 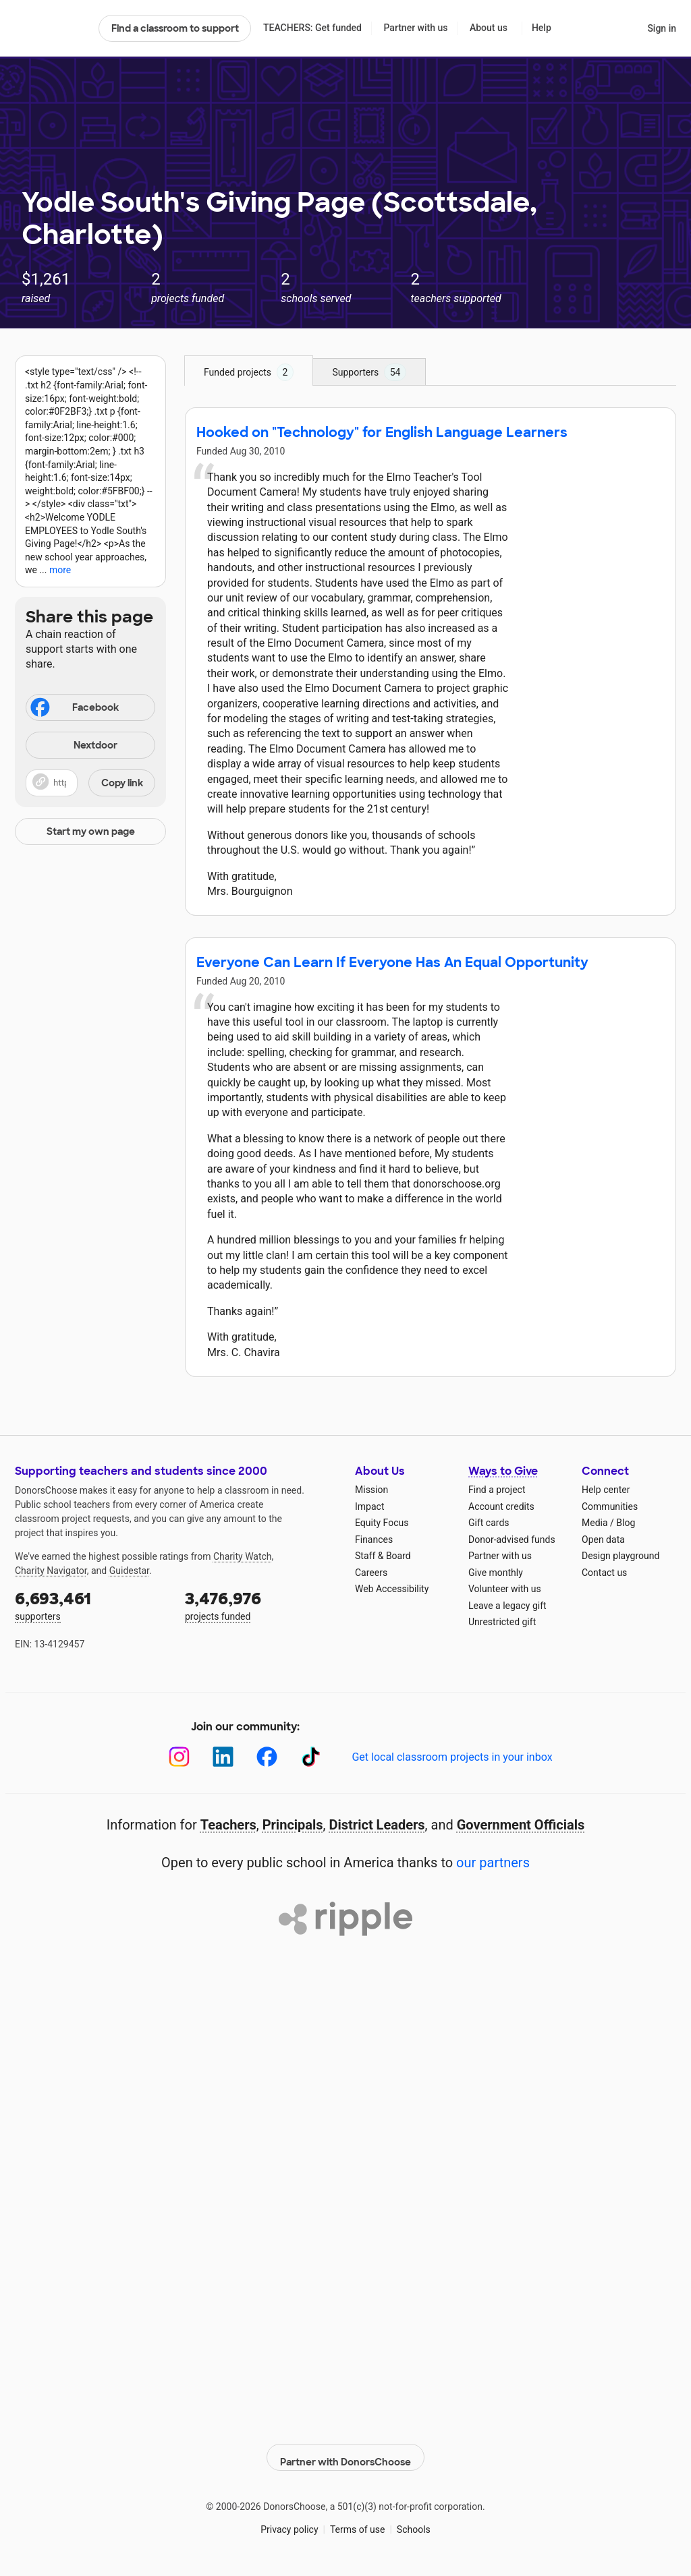 What do you see at coordinates (603, 1539) in the screenshot?
I see `Open data` at bounding box center [603, 1539].